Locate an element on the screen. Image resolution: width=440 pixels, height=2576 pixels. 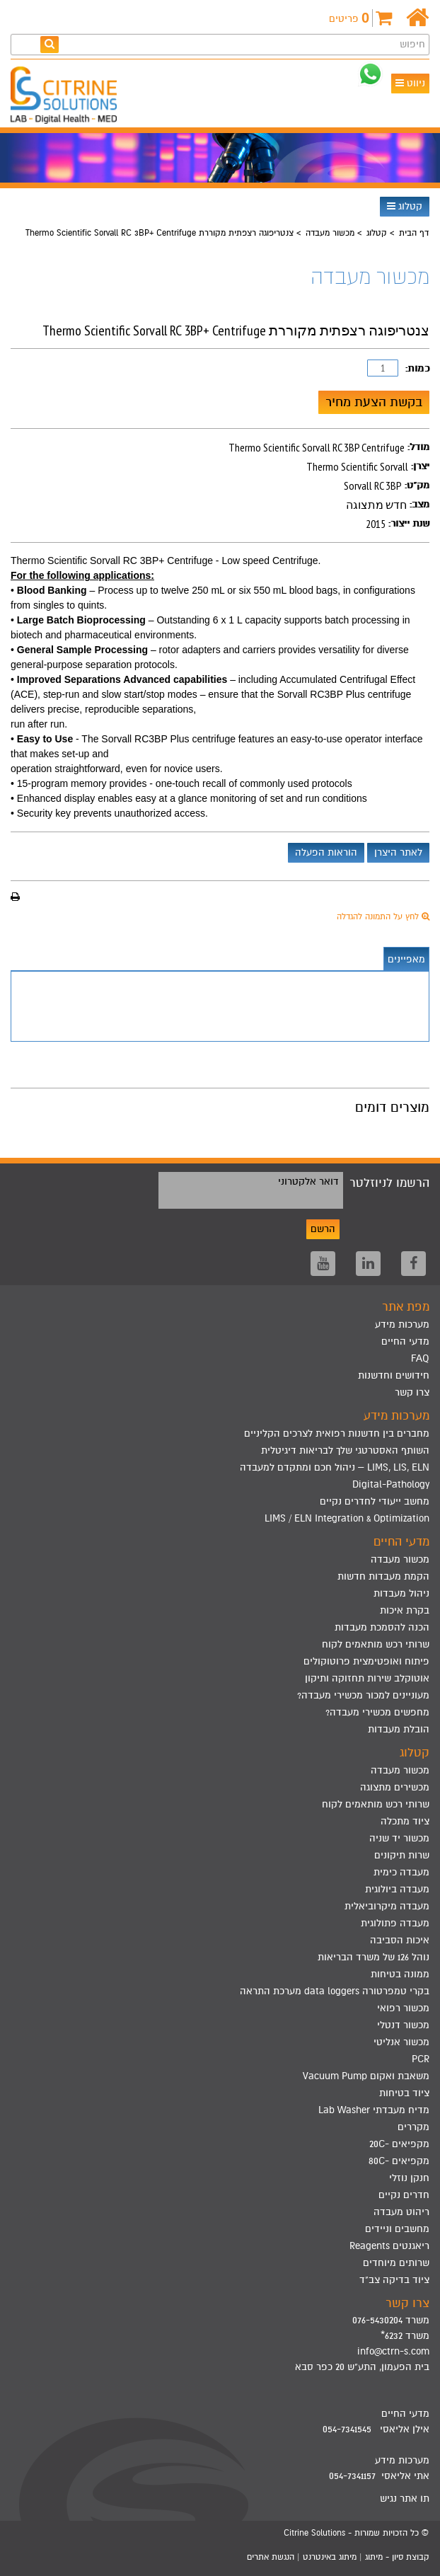
ריהוט מעבדה is located at coordinates (401, 2212).